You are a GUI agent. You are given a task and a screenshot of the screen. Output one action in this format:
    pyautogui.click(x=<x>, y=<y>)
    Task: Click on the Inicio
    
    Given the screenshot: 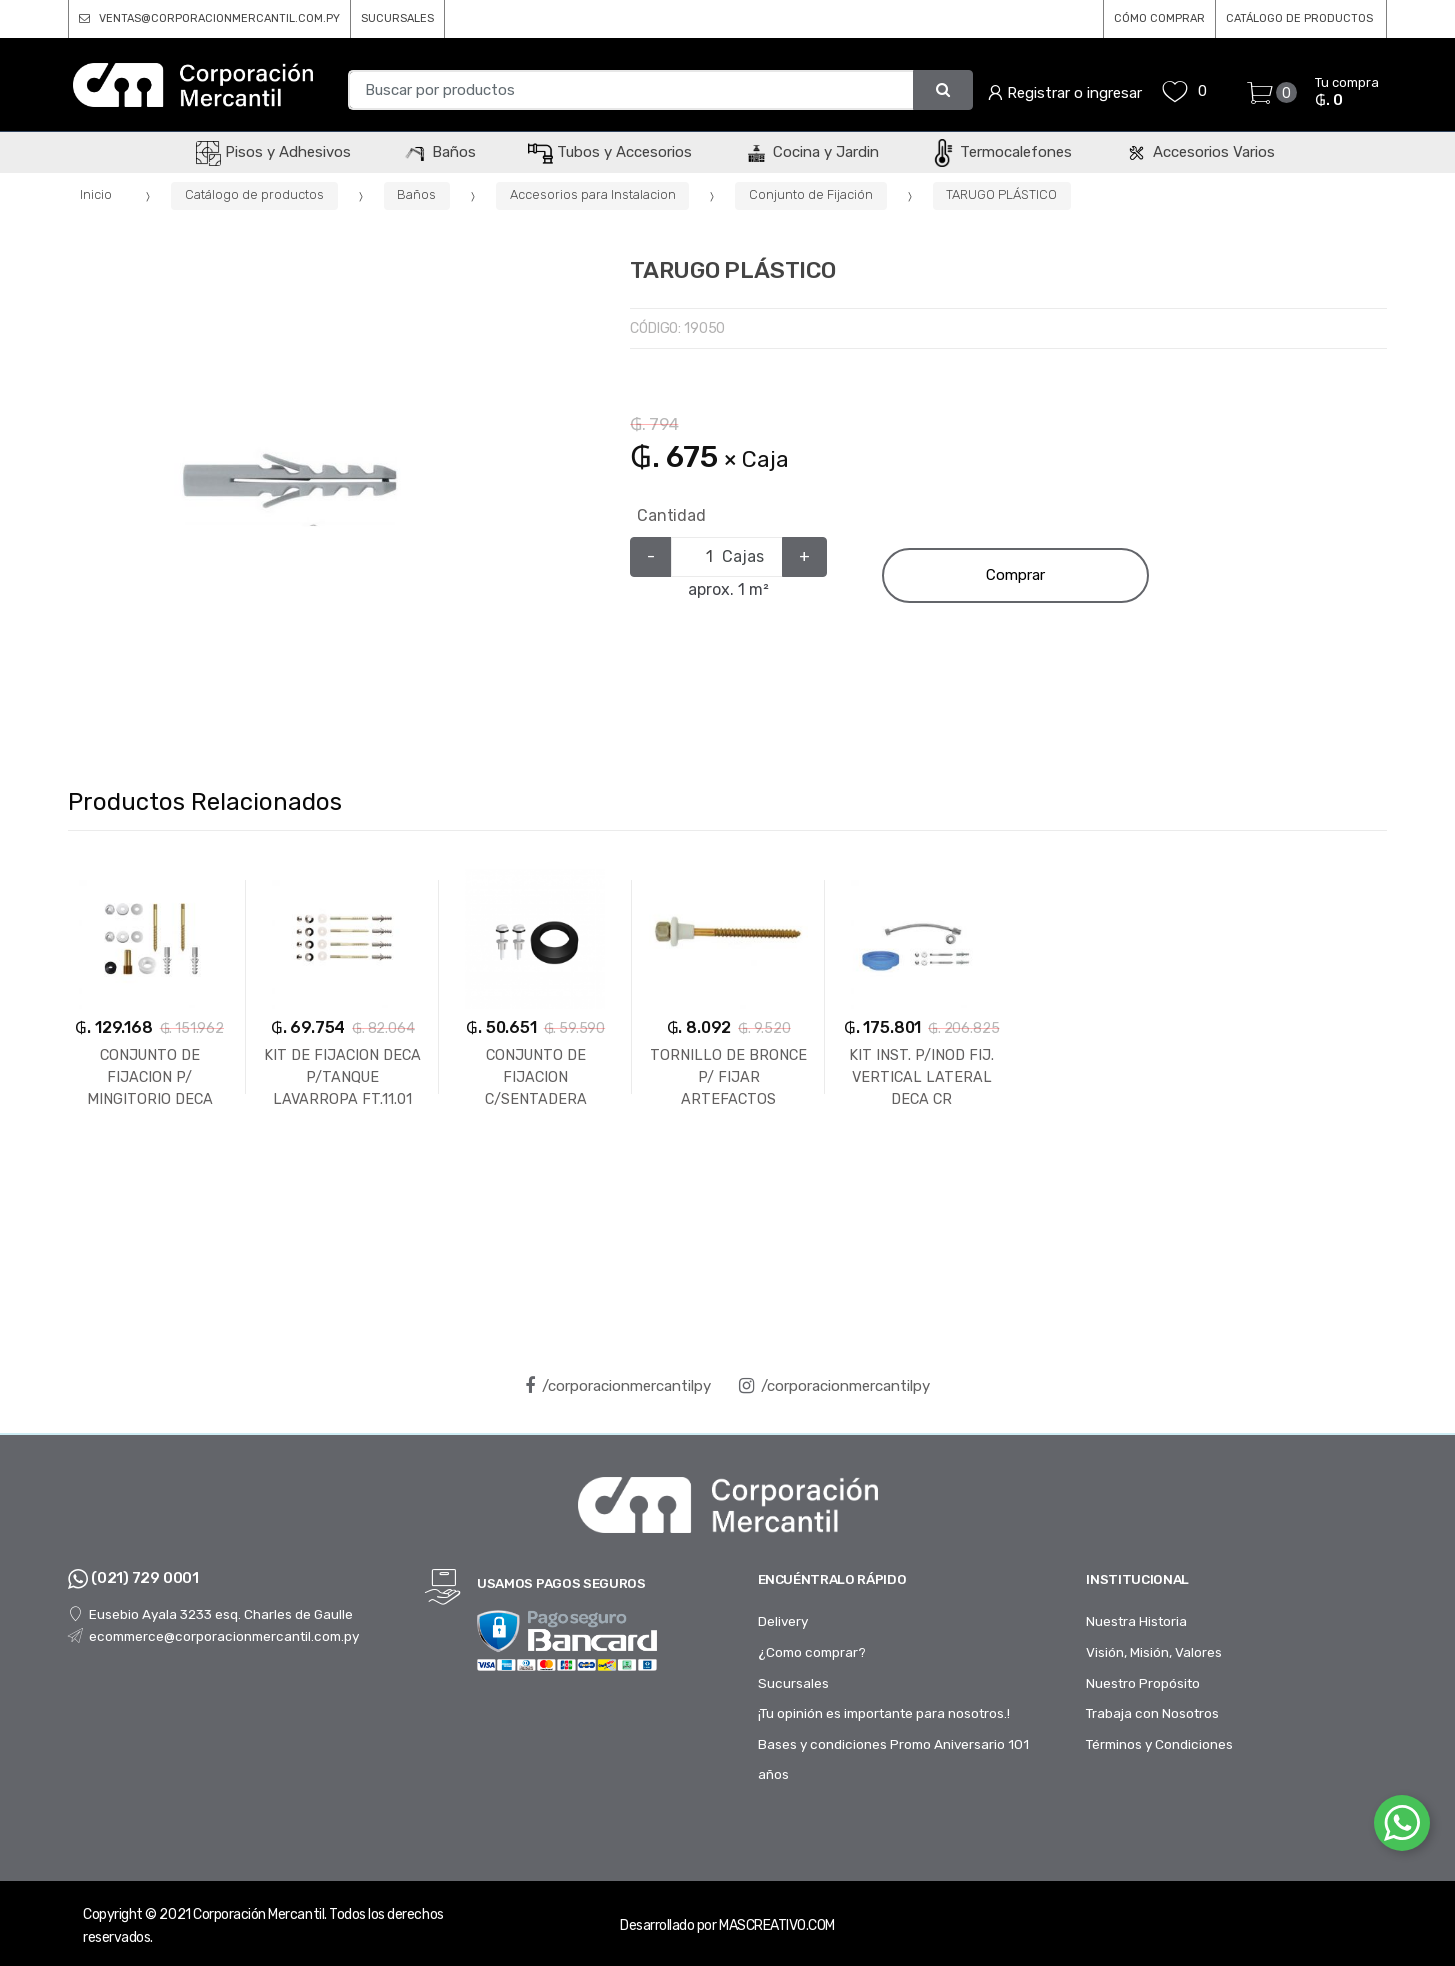 What is the action you would take?
    pyautogui.click(x=96, y=194)
    